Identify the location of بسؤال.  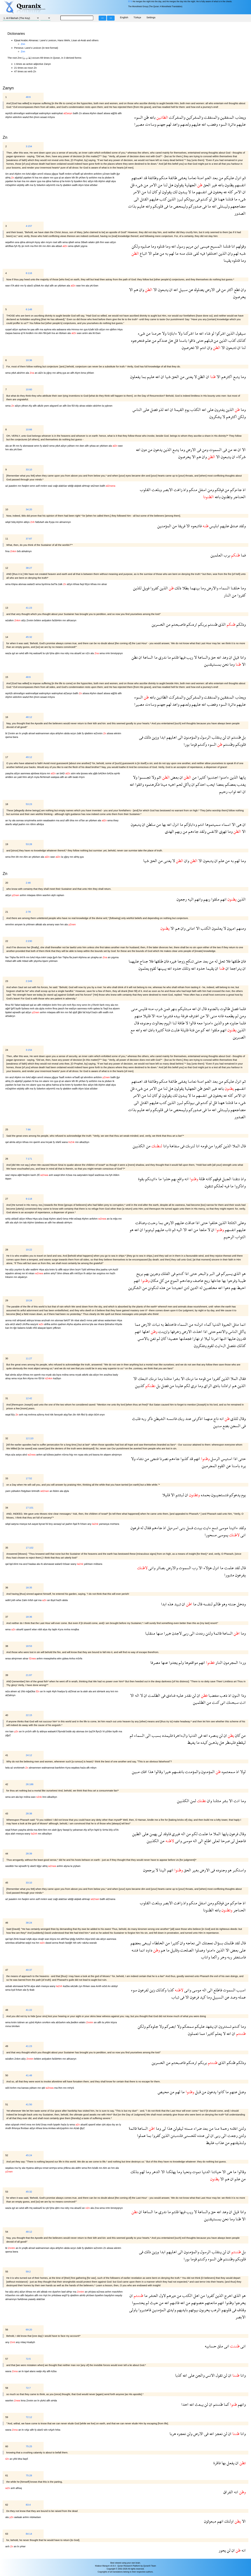
(218, 1943).